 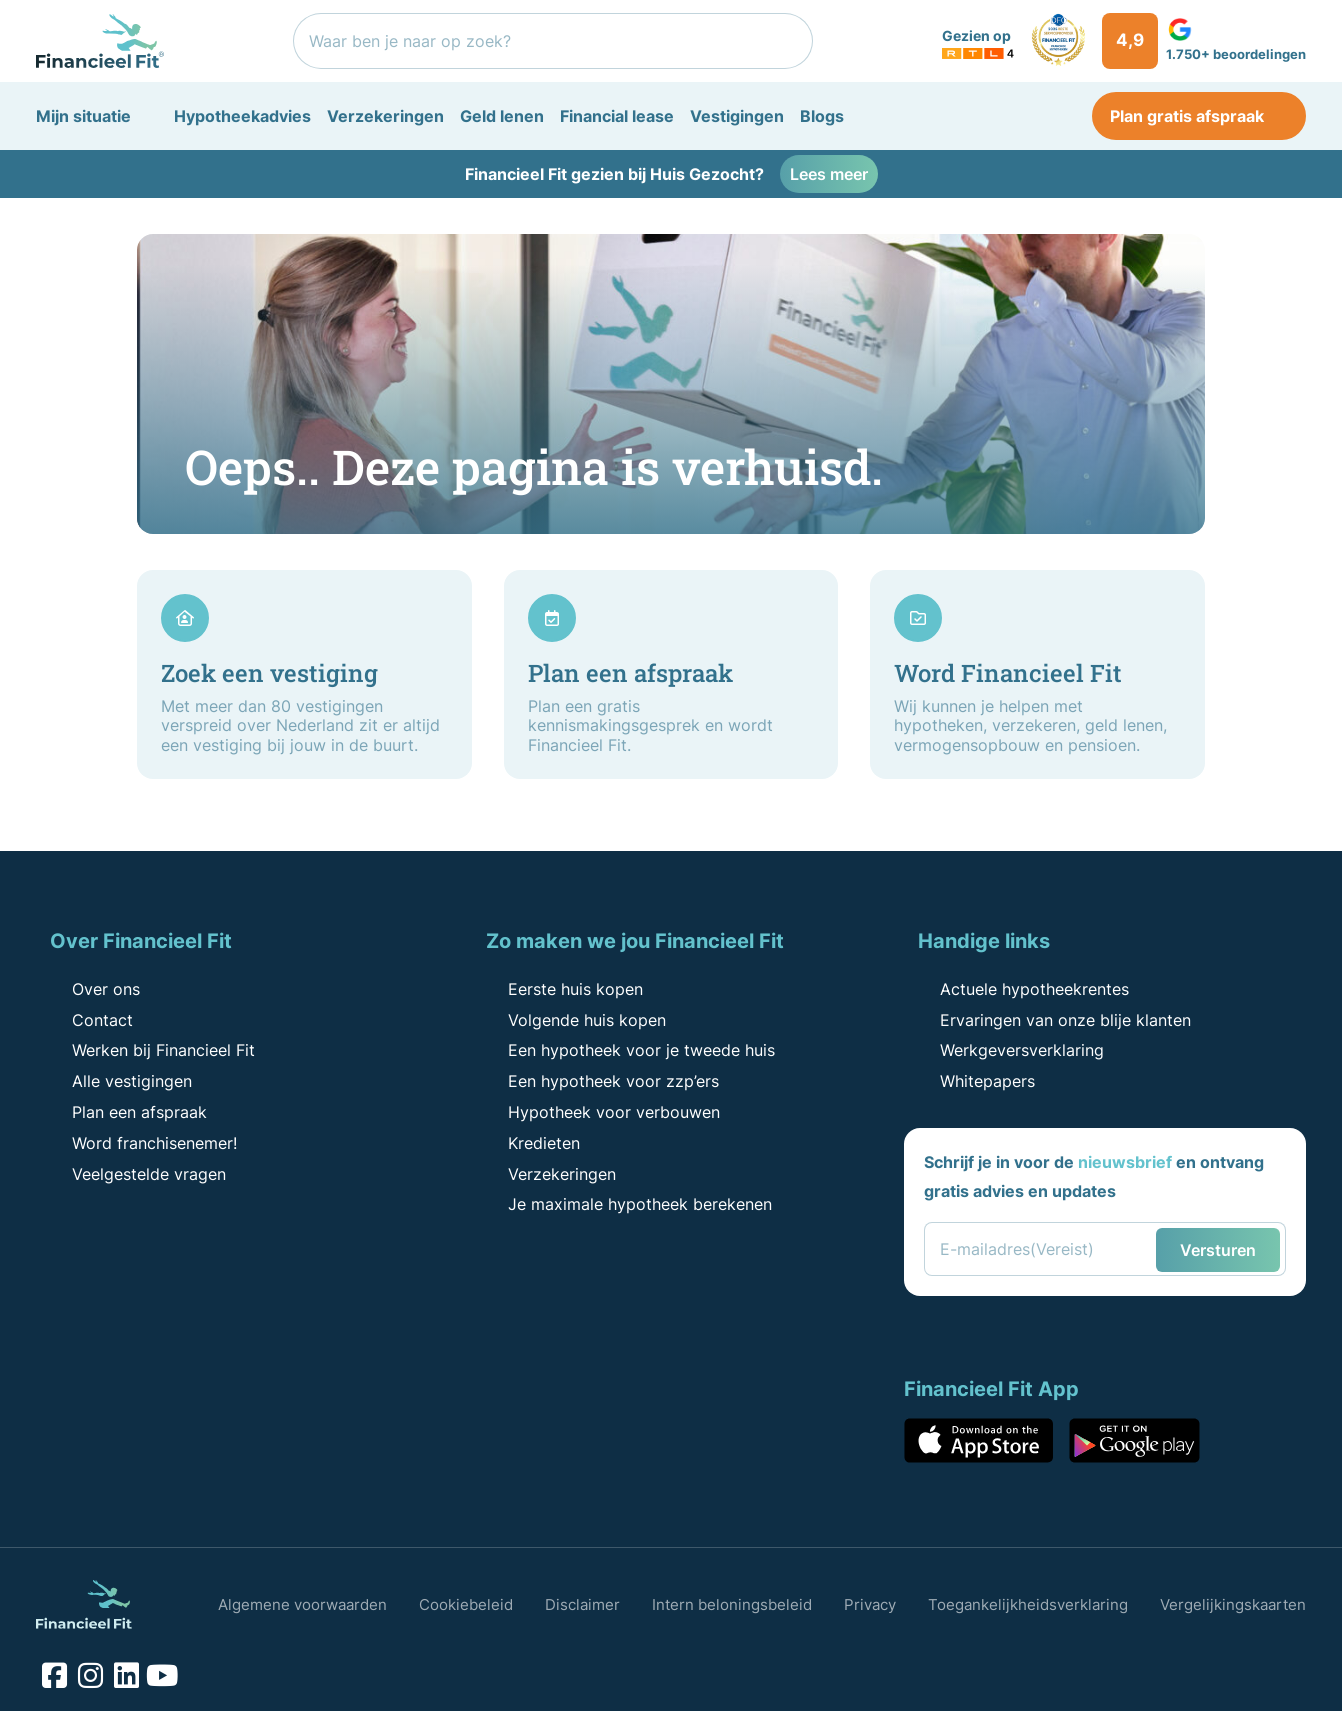 I want to click on Toegankelijkheidsverklaring, so click(x=1028, y=1604).